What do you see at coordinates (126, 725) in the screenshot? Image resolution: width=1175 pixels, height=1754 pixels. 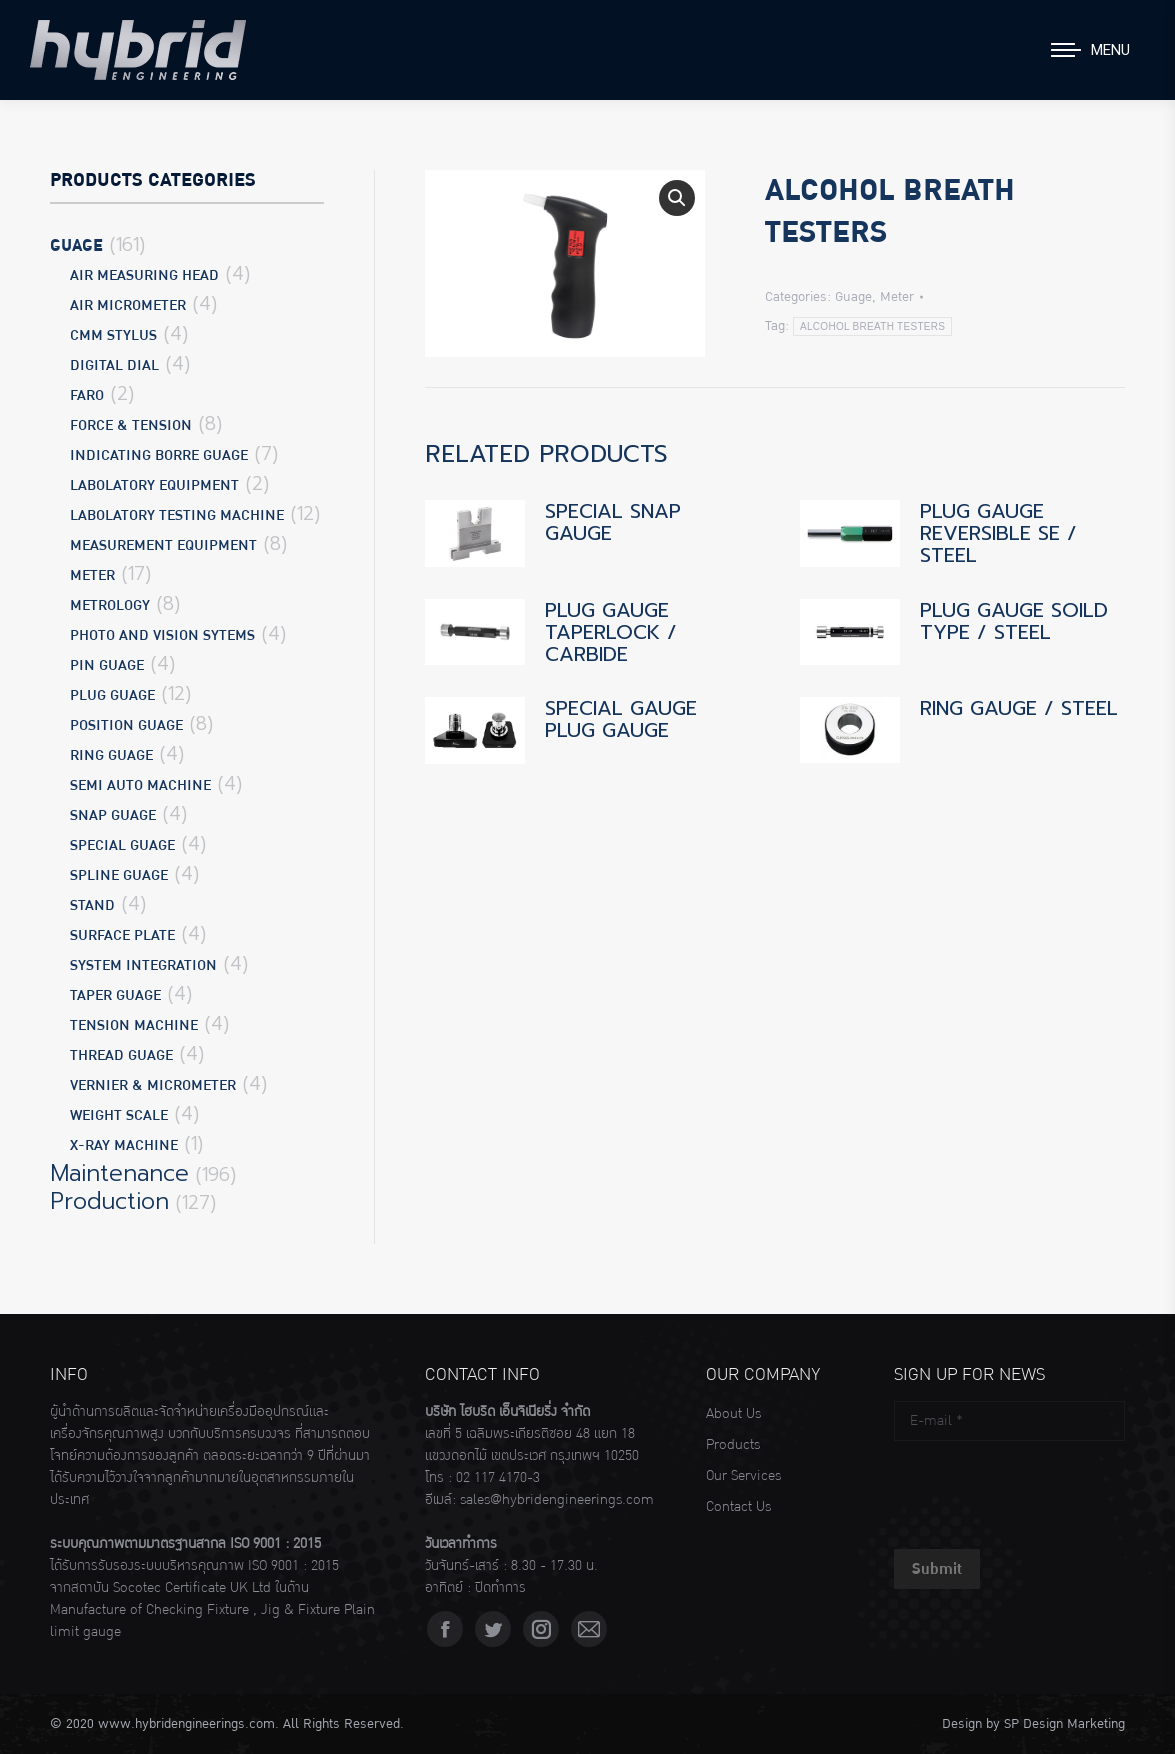 I see `Position Guage` at bounding box center [126, 725].